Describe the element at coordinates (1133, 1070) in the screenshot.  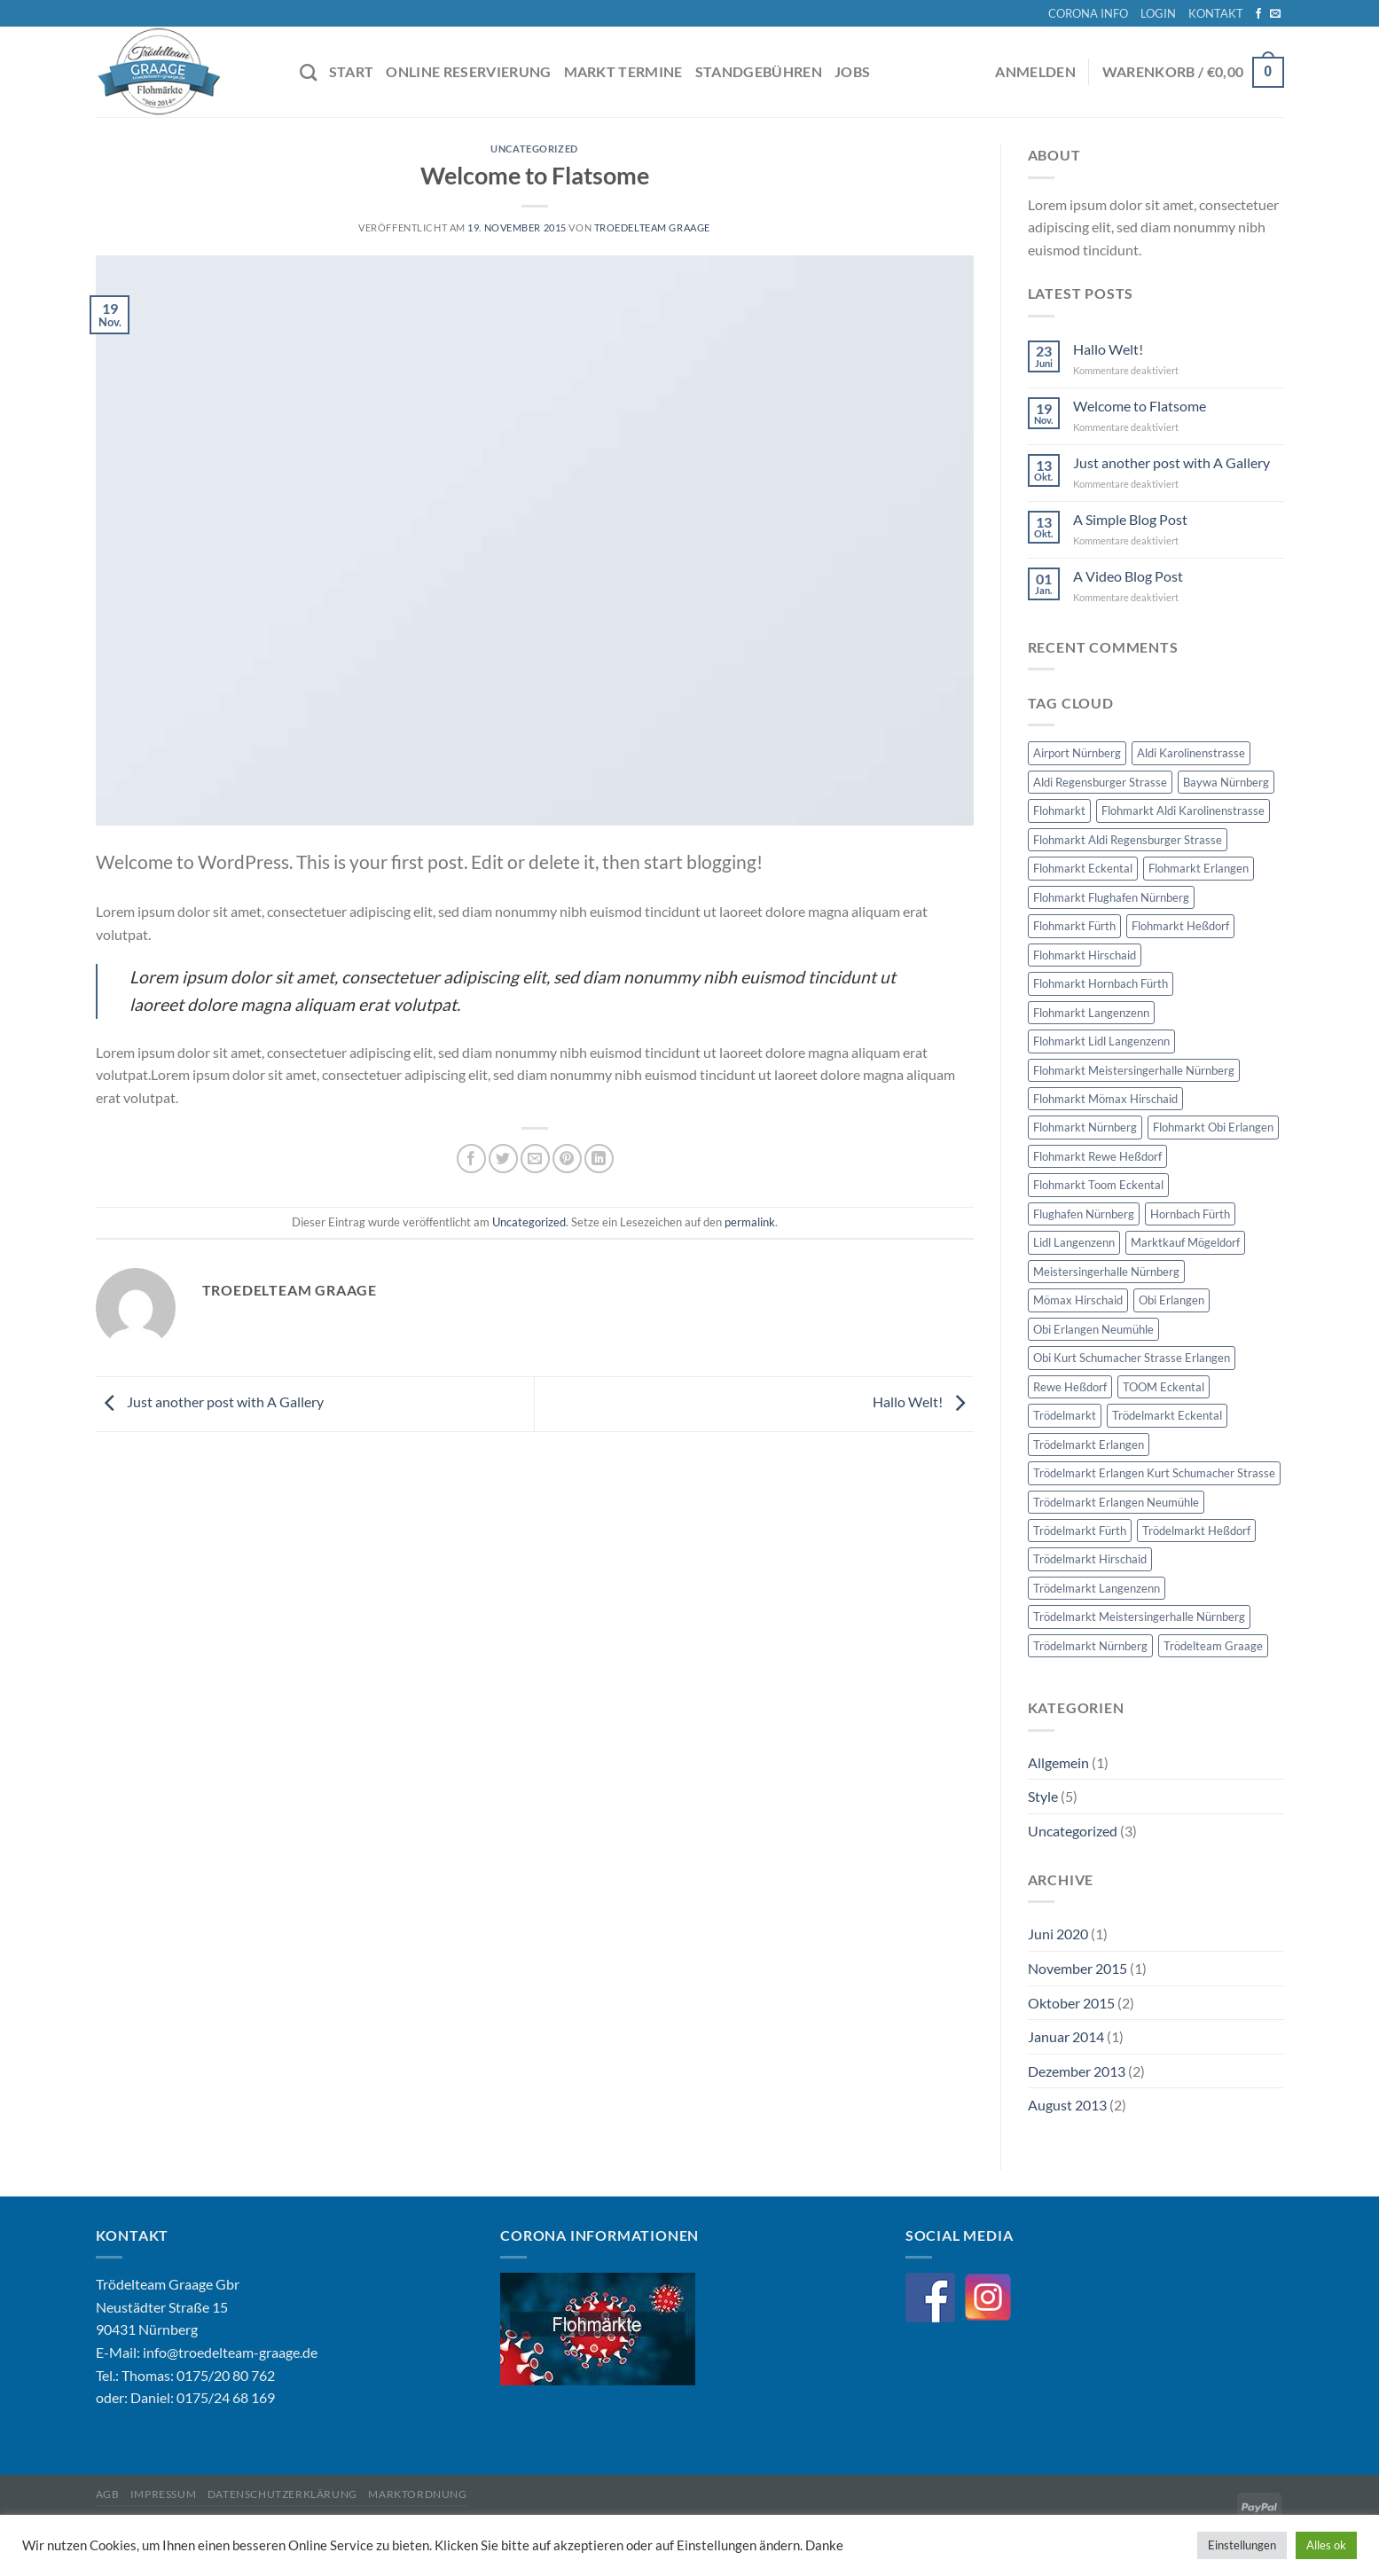
I see `Flohmarkt Meistersingerhalle Nürnberg [Flohmarkt Meistersingerhalle Nürnberg (62 Einträge)]` at that location.